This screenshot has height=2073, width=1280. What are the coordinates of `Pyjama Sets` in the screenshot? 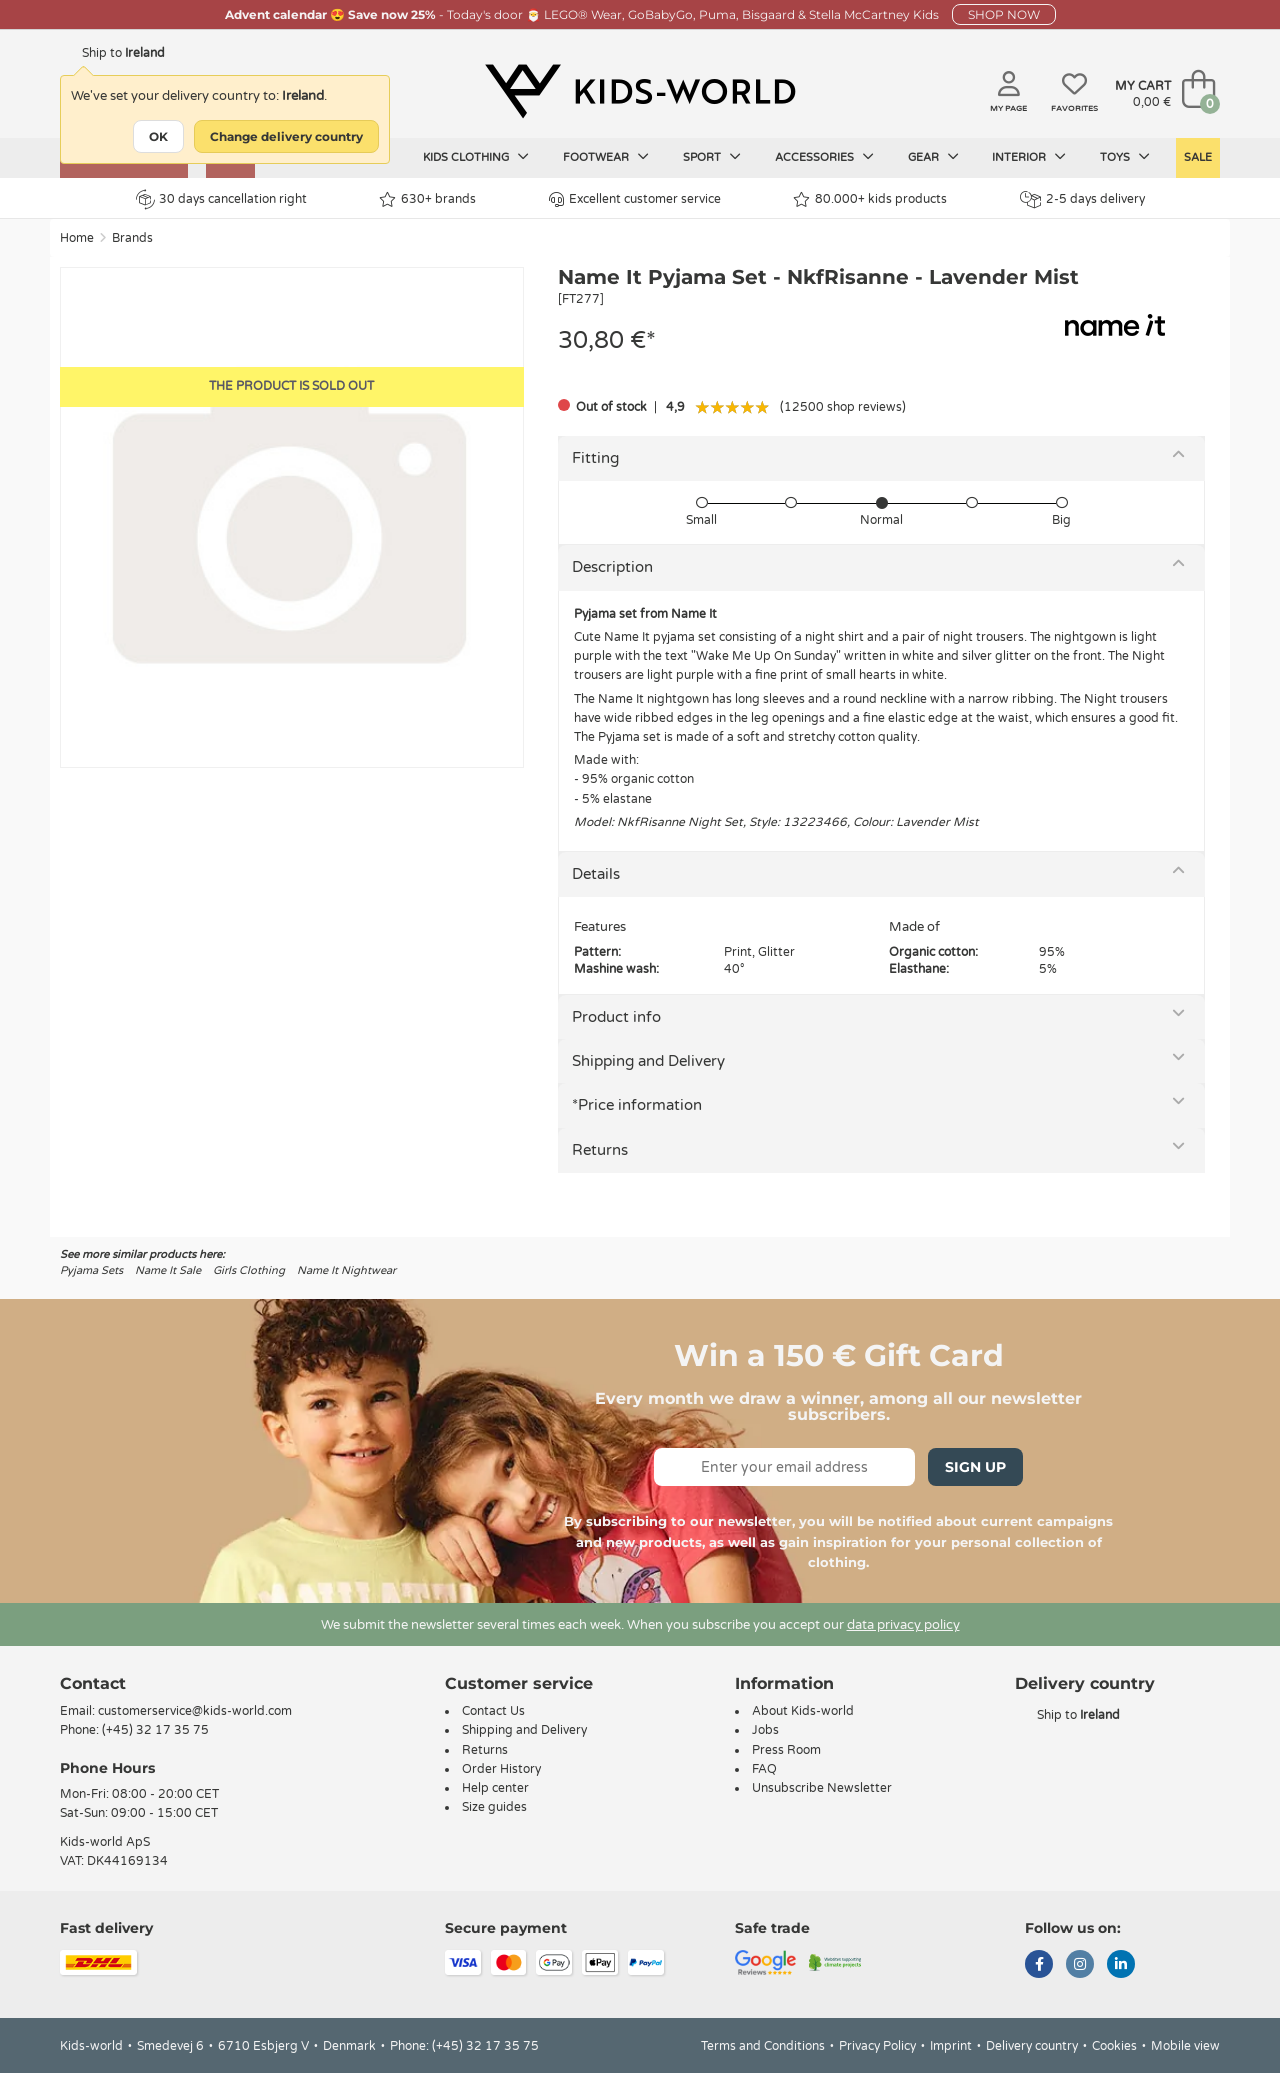 It's located at (91, 1270).